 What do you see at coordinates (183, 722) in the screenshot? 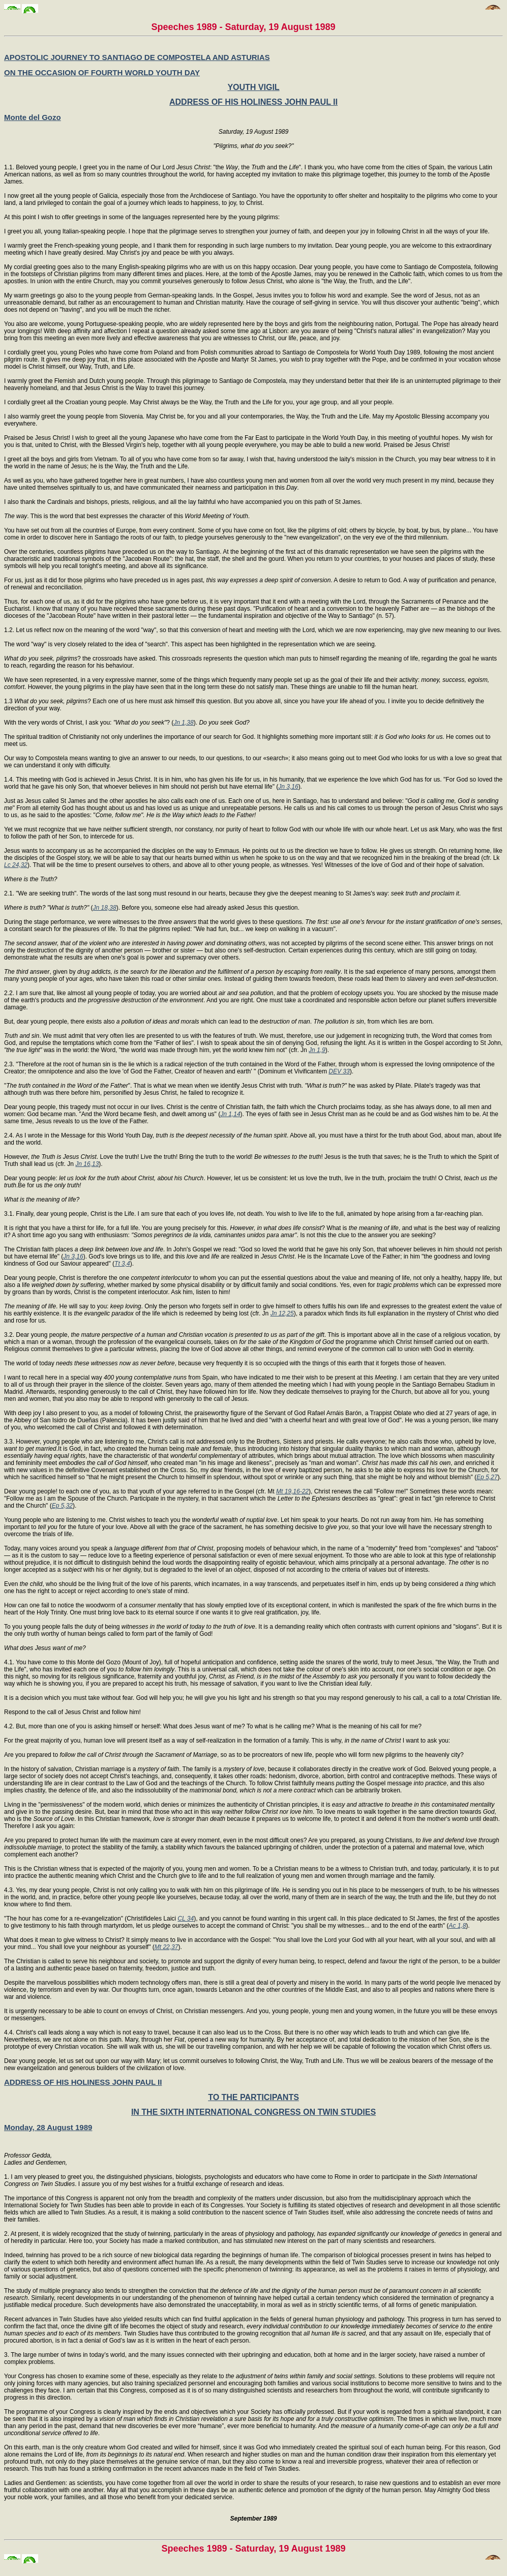
I see `Jn 1,38` at bounding box center [183, 722].